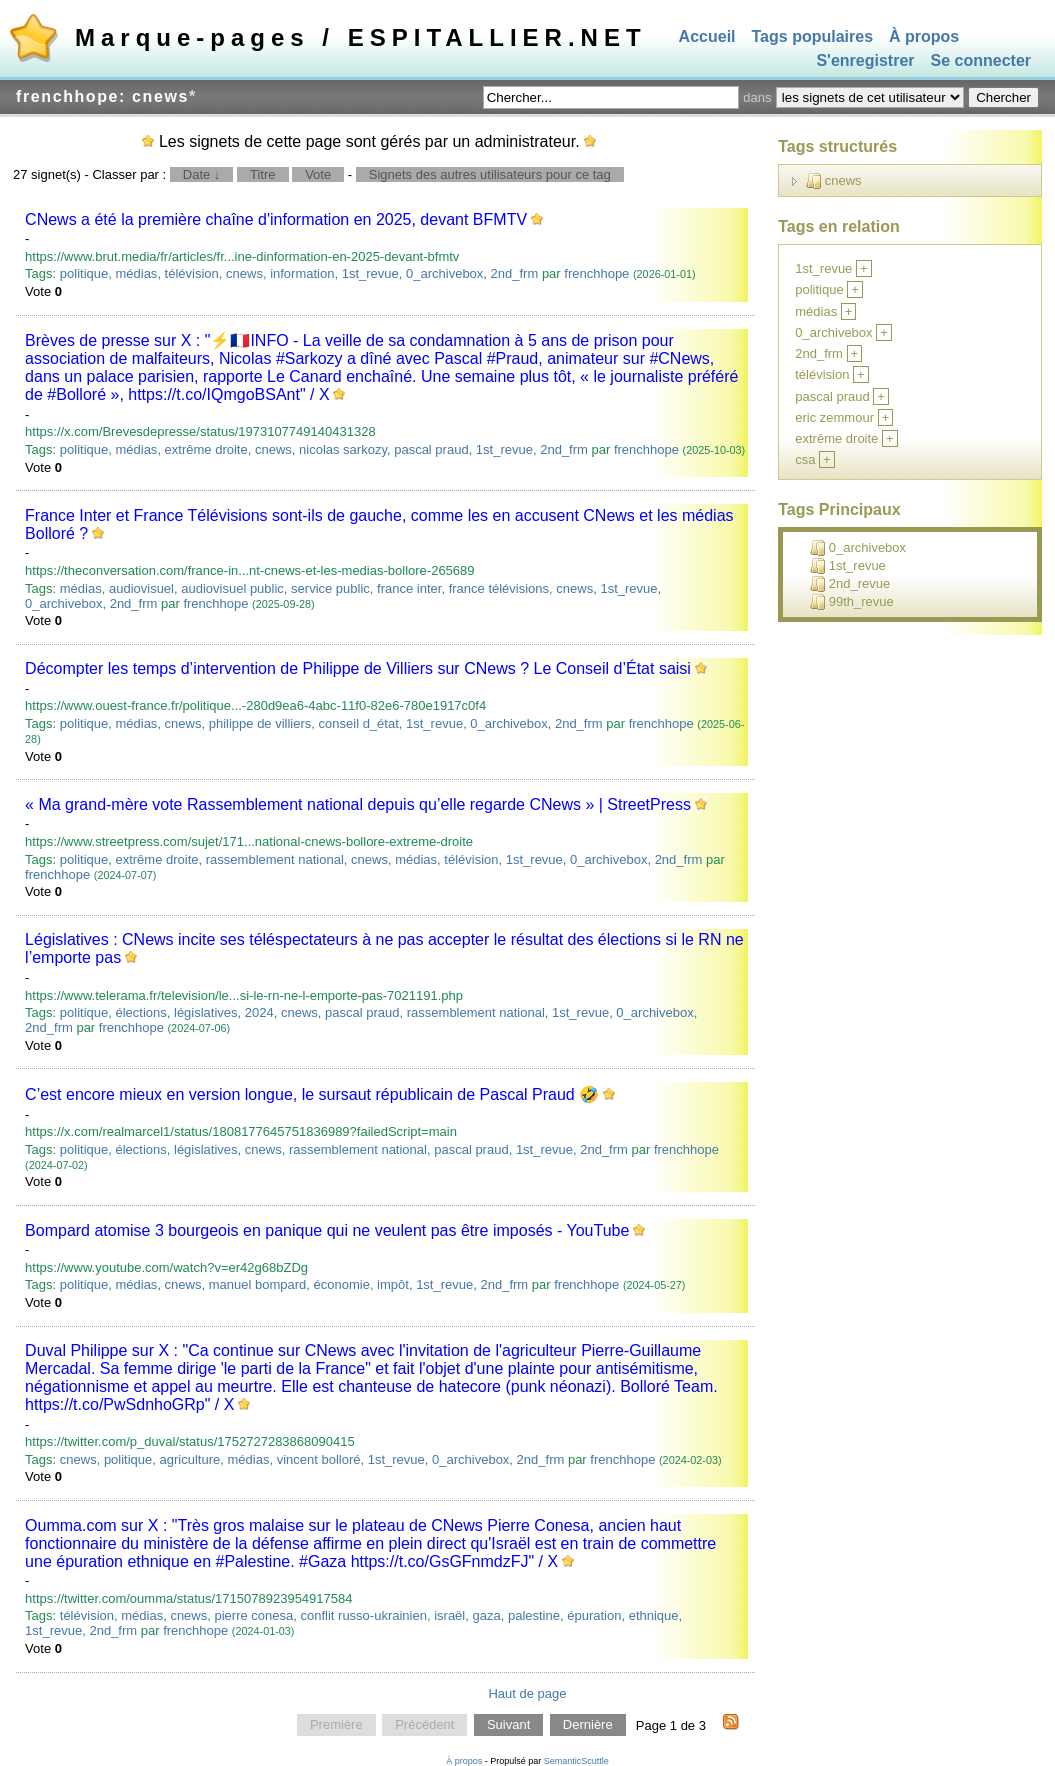  Describe the element at coordinates (140, 1012) in the screenshot. I see `élections` at that location.